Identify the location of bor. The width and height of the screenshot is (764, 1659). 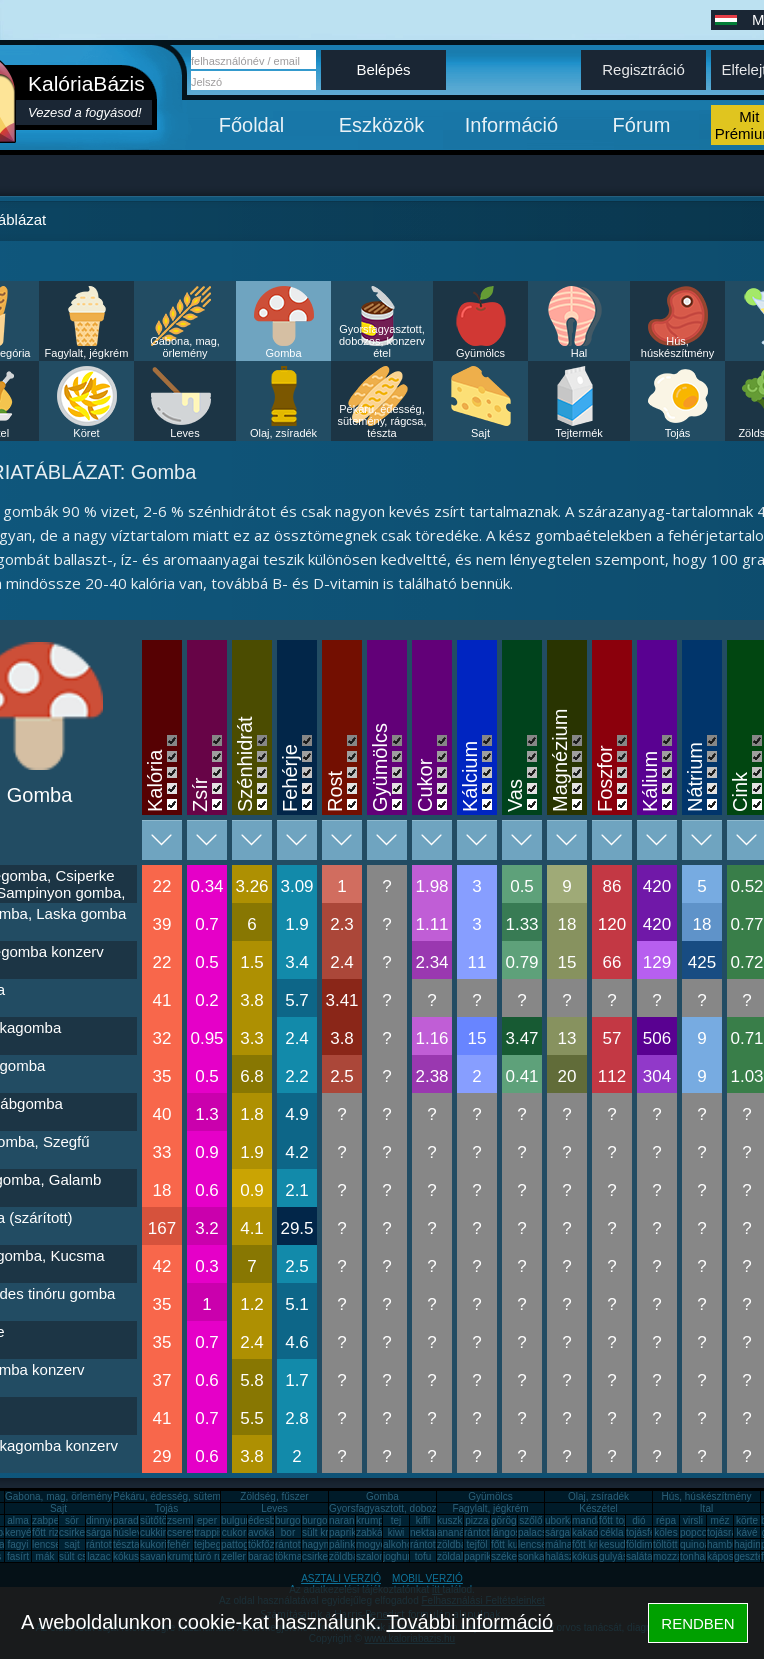
(288, 1532).